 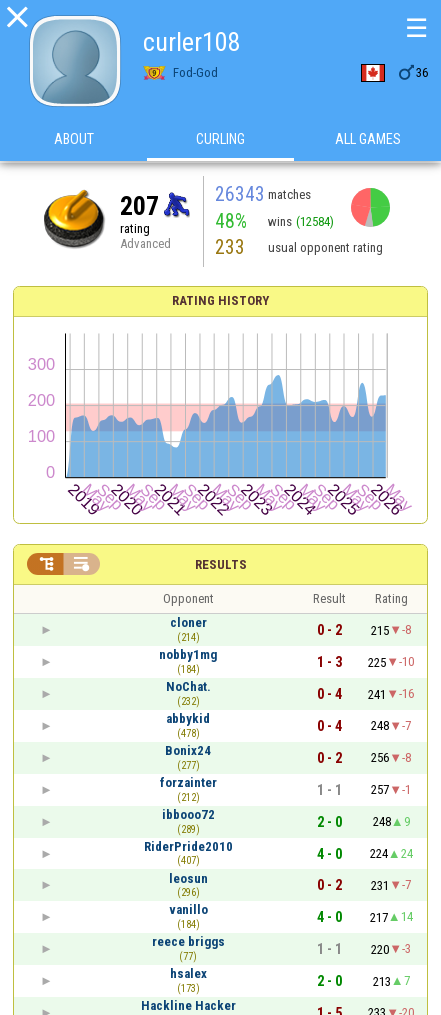 I want to click on About, so click(x=74, y=139).